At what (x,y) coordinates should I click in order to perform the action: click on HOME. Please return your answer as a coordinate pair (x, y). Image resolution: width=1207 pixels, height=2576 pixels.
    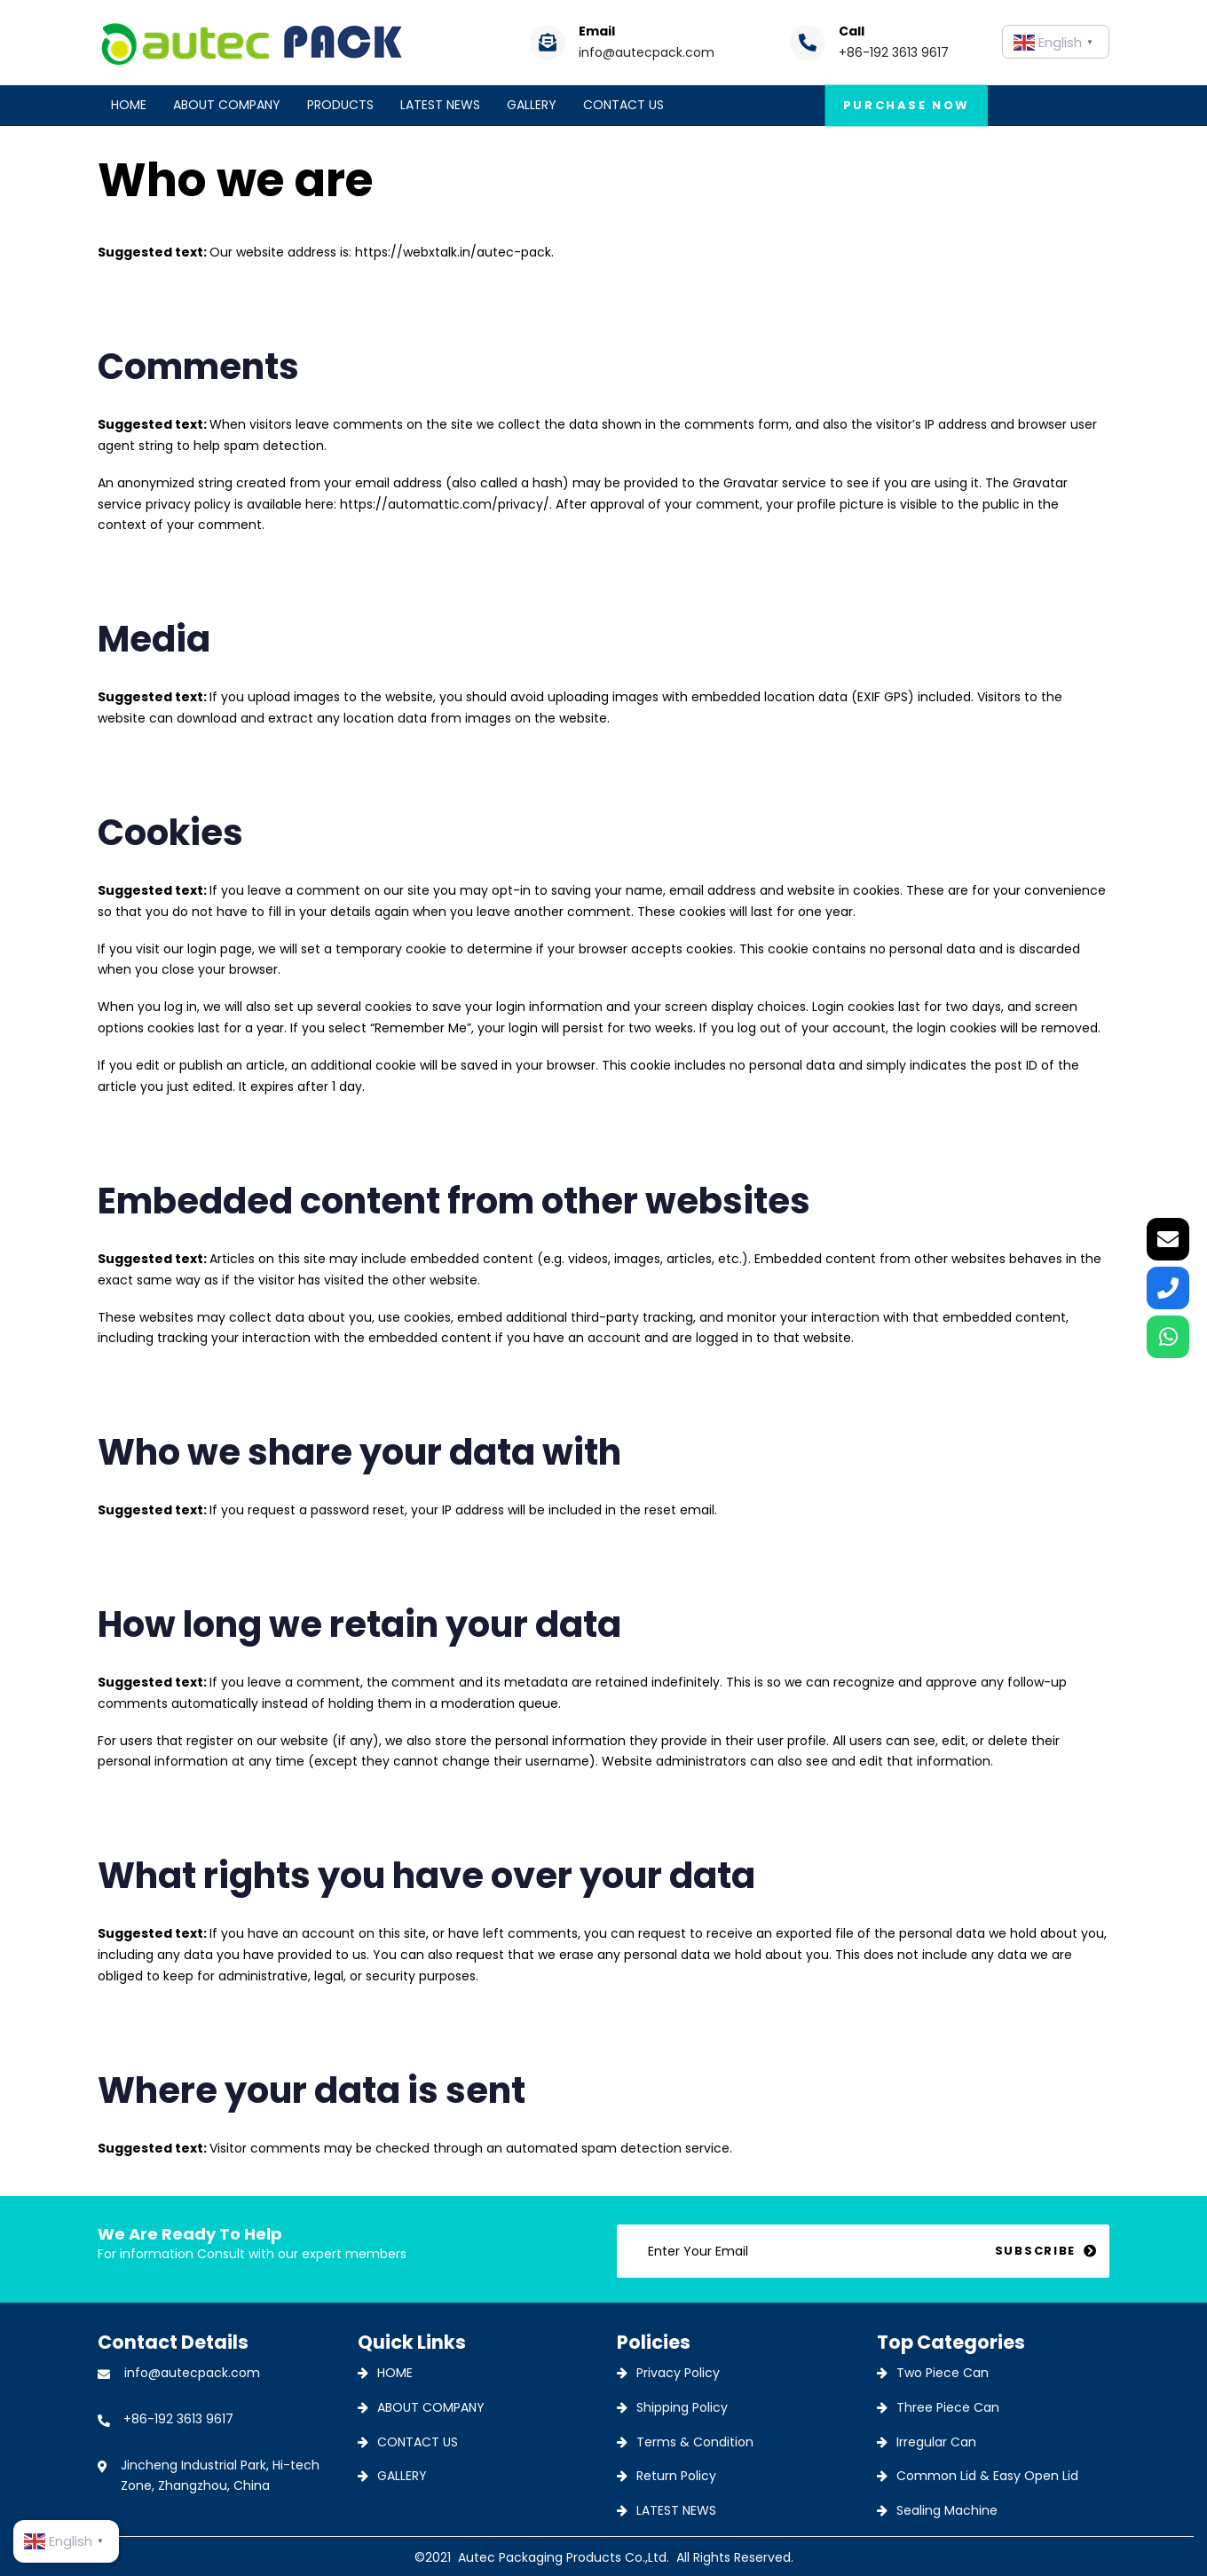
    Looking at the image, I should click on (395, 2373).